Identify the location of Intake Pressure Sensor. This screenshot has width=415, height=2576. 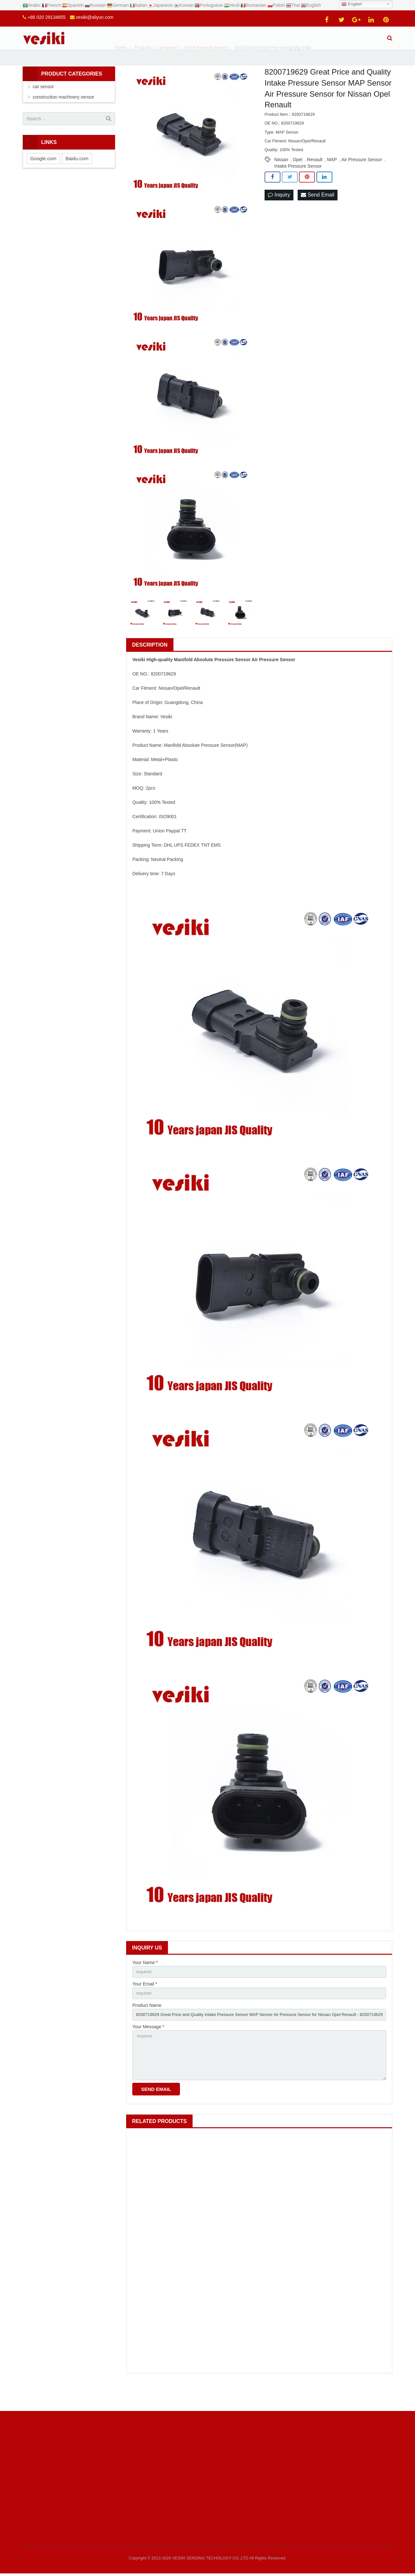
(298, 184).